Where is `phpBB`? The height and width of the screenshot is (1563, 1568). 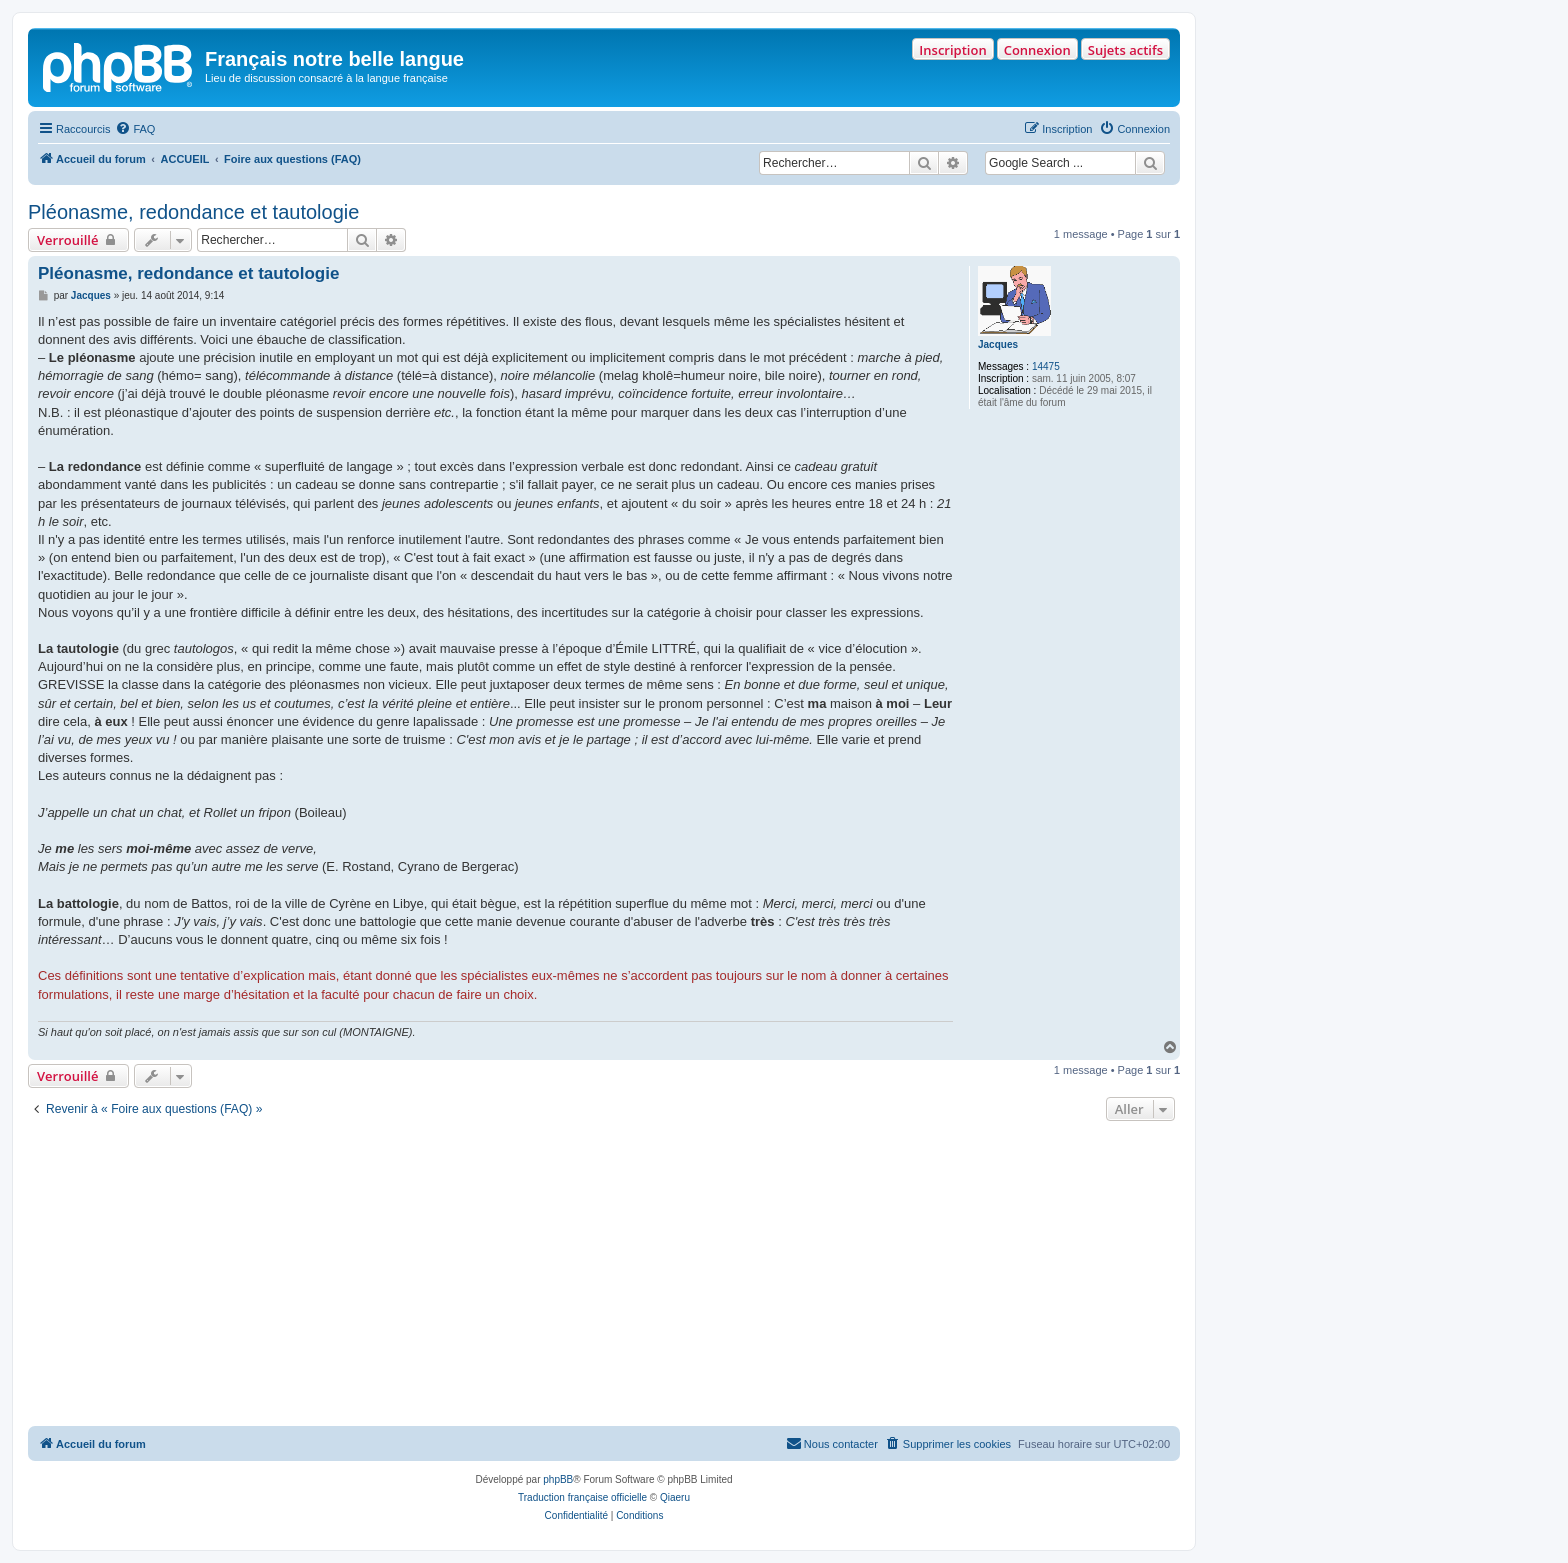 phpBB is located at coordinates (558, 1479).